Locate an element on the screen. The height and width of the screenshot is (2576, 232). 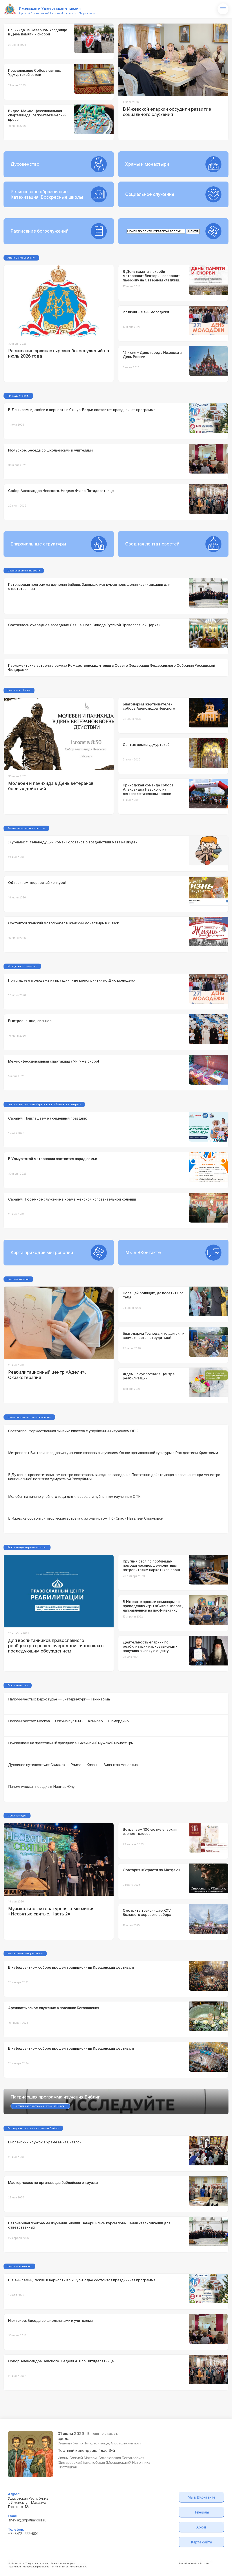
Архив is located at coordinates (201, 2527).